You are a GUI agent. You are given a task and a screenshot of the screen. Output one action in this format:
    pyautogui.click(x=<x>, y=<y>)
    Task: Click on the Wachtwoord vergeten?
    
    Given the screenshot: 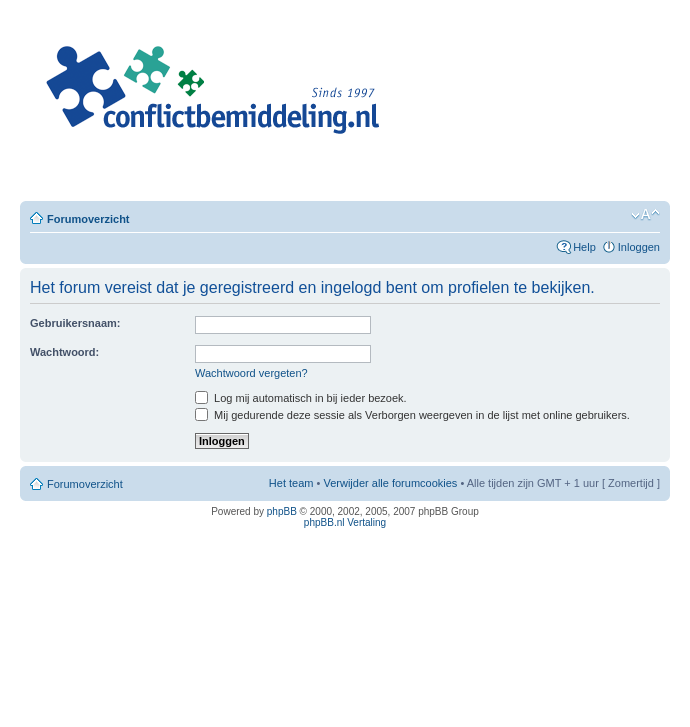 What is the action you would take?
    pyautogui.click(x=251, y=373)
    